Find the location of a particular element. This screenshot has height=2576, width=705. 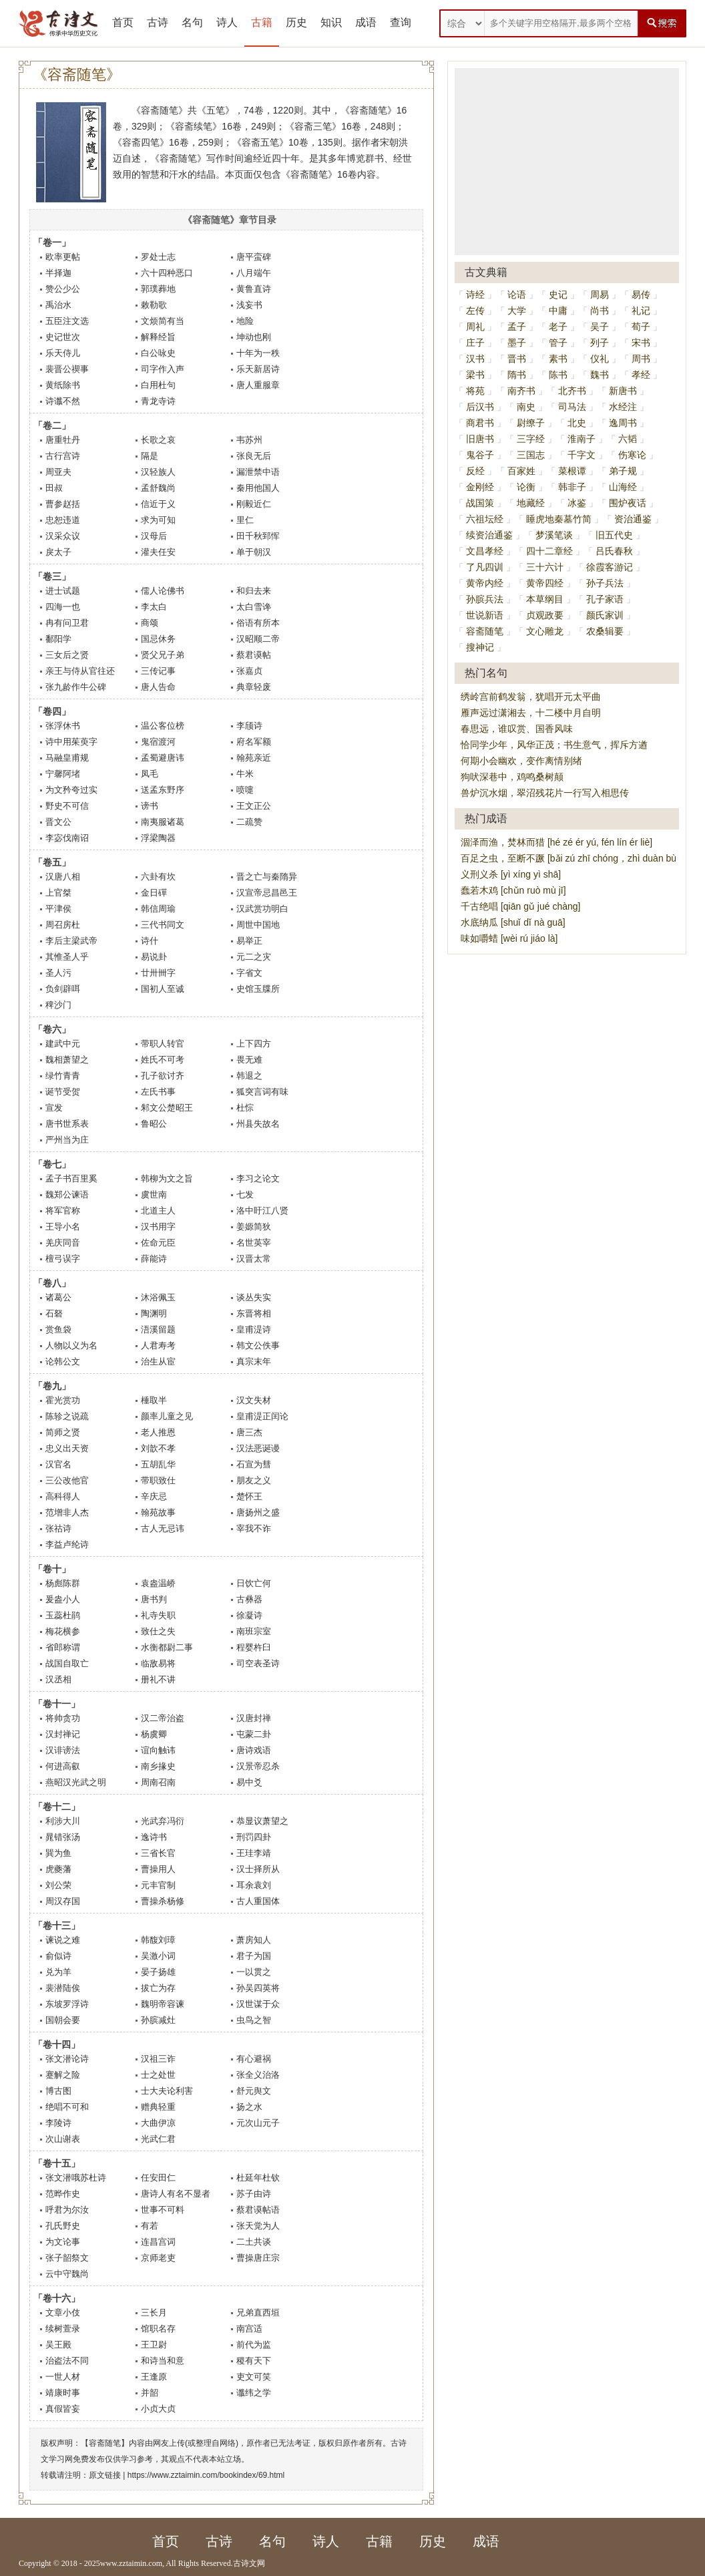

狗吠深巷中，鸡鸣桑树颠 is located at coordinates (512, 776).